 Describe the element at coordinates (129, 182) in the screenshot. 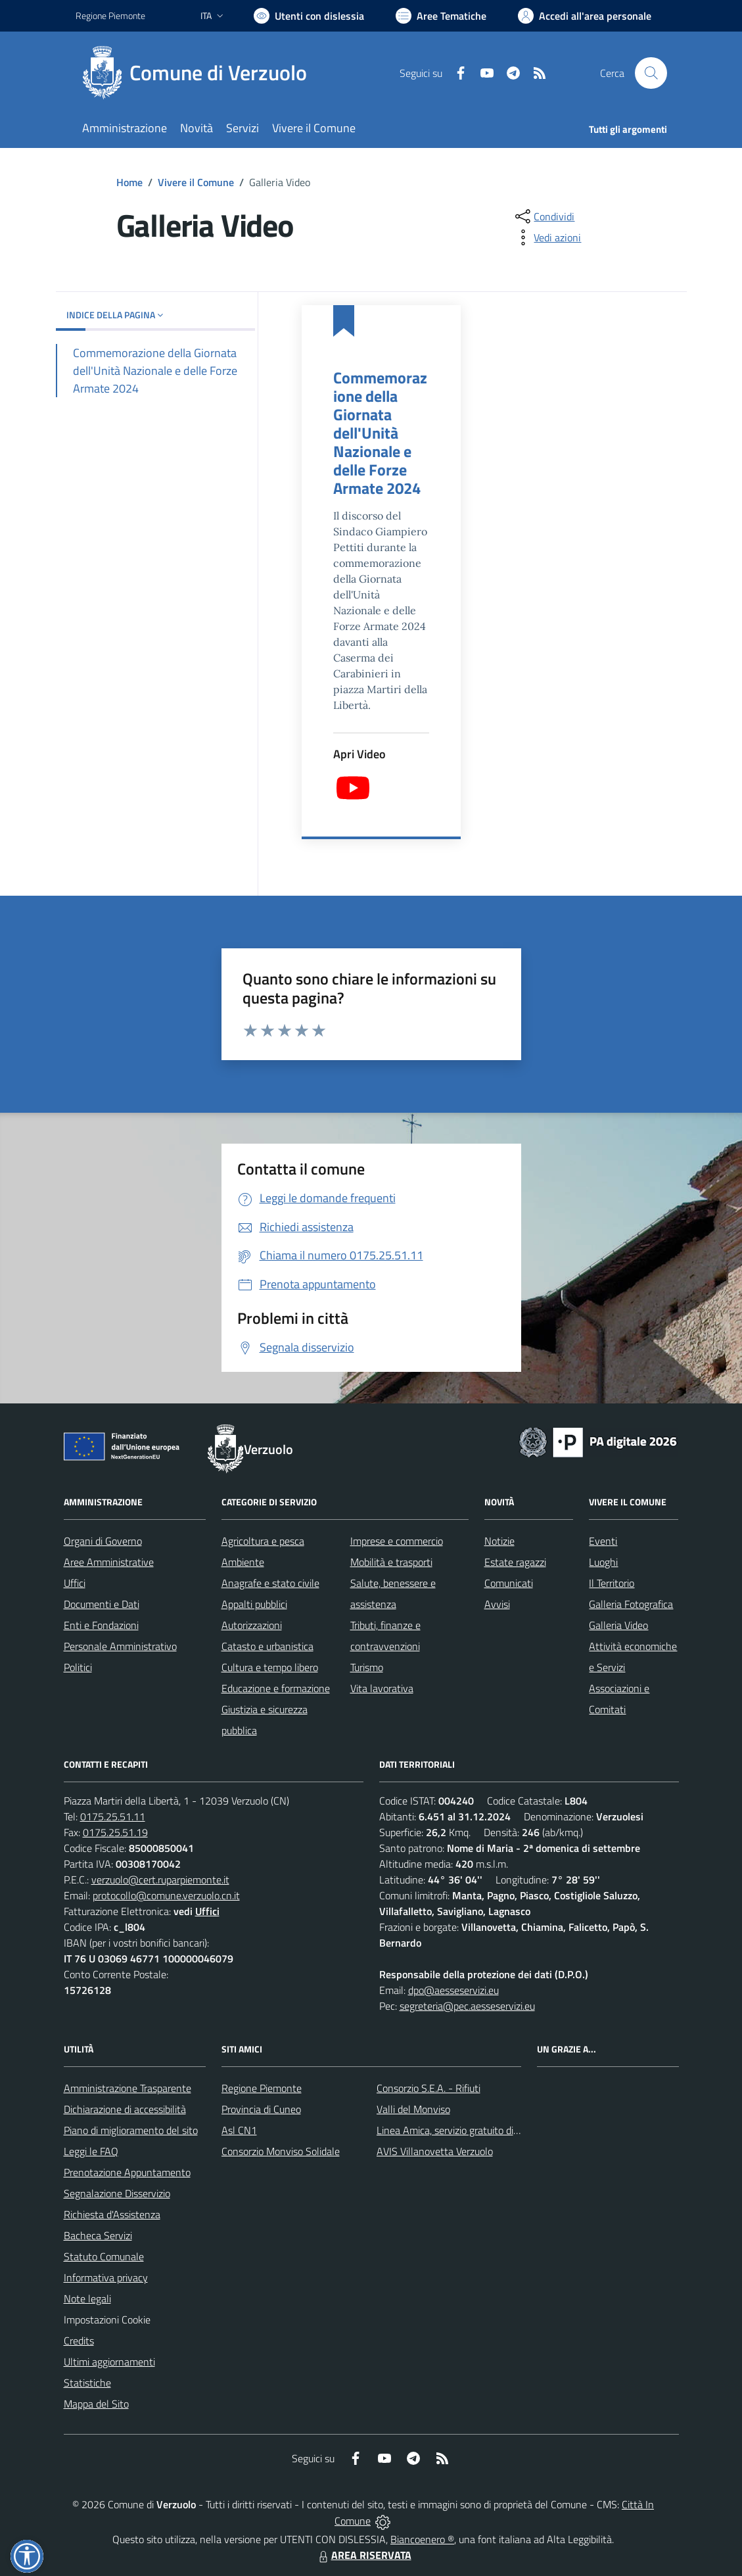

I see `Home` at that location.